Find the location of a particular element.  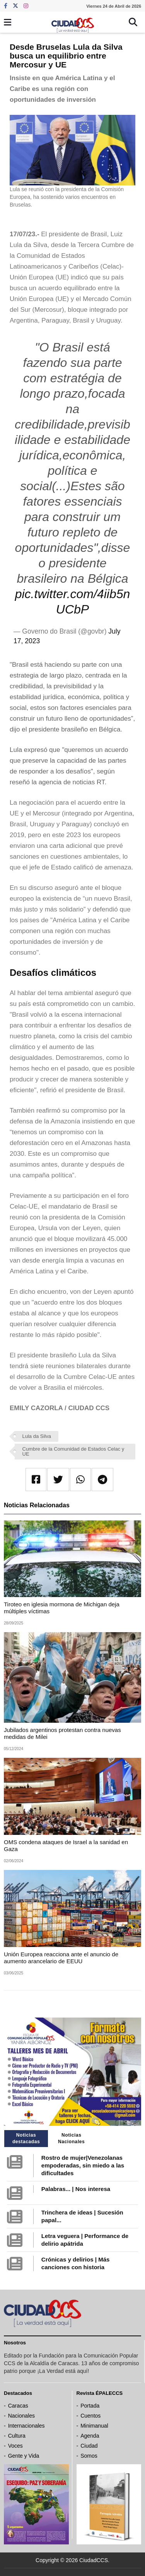

Lula da Silva is located at coordinates (36, 1436).